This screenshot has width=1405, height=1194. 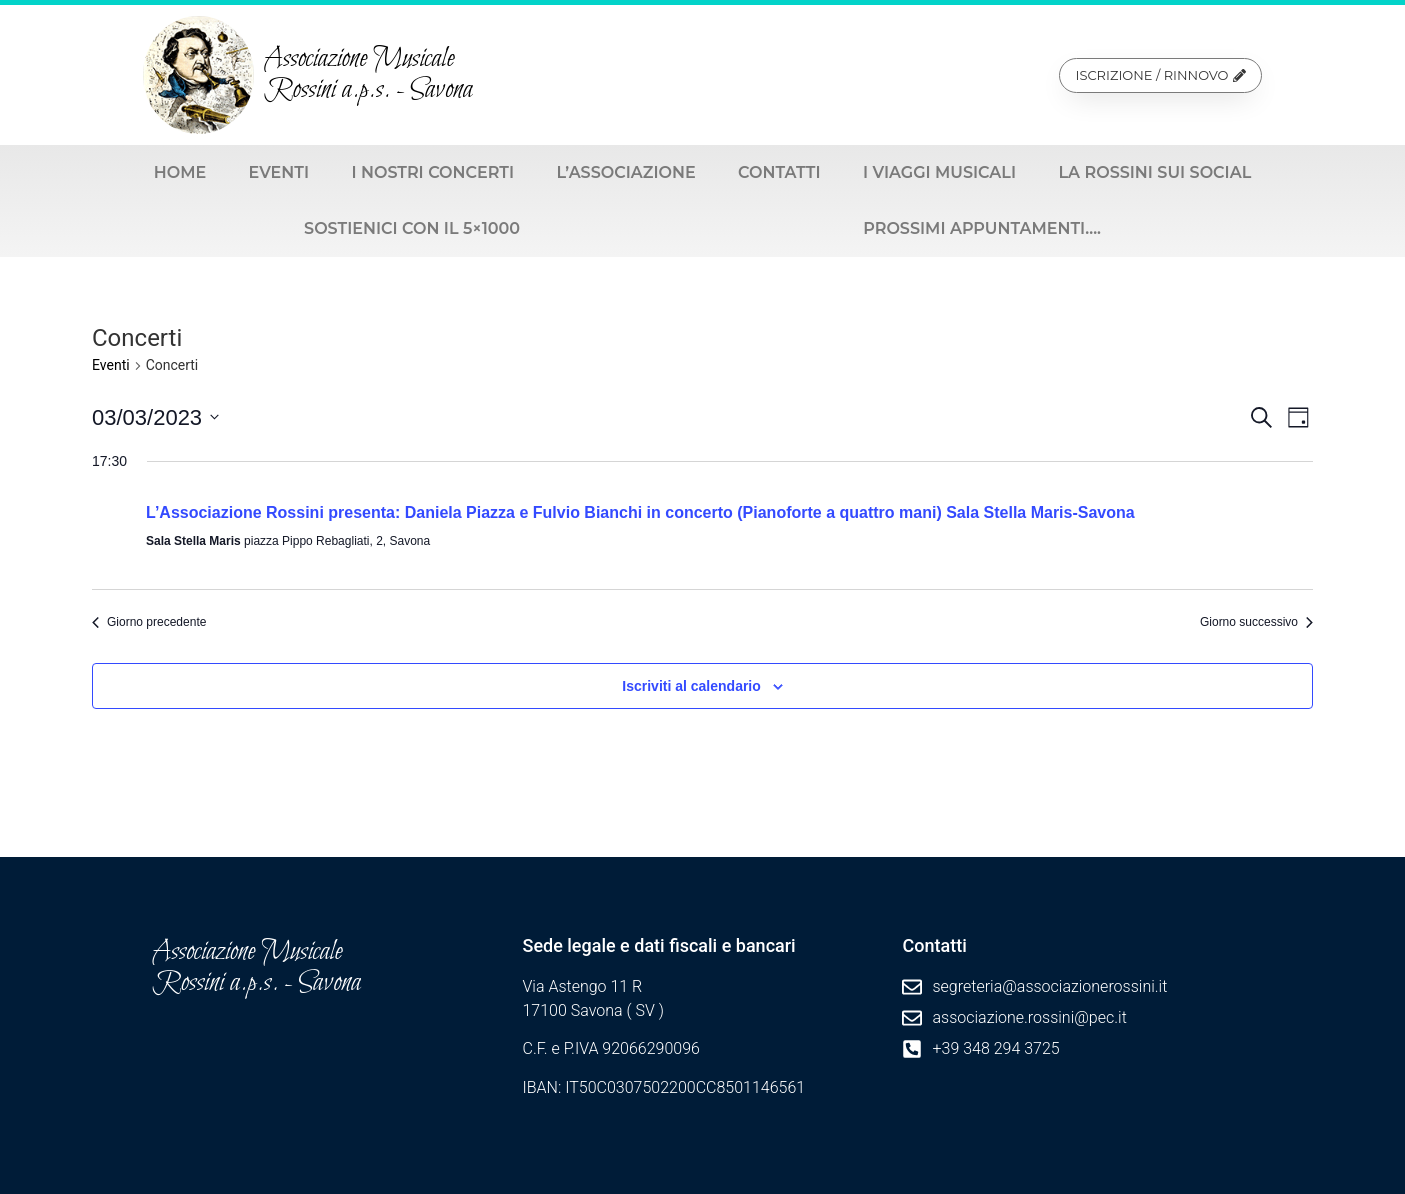 What do you see at coordinates (1154, 172) in the screenshot?
I see `La Rossini sui social` at bounding box center [1154, 172].